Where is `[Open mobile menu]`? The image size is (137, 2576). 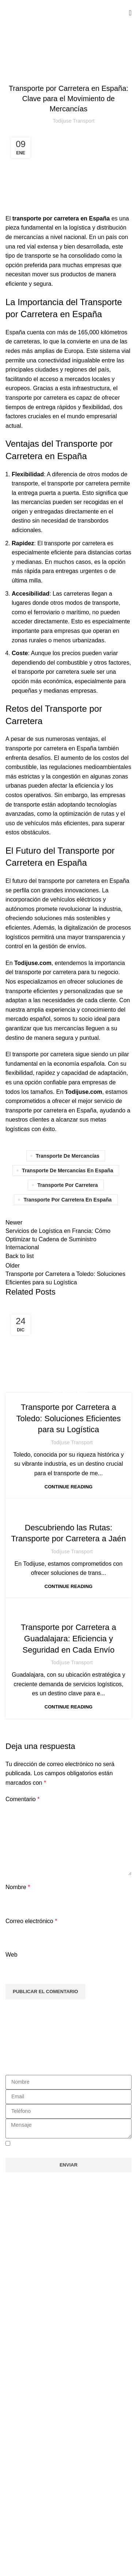
[Open mobile menu] is located at coordinates (130, 12).